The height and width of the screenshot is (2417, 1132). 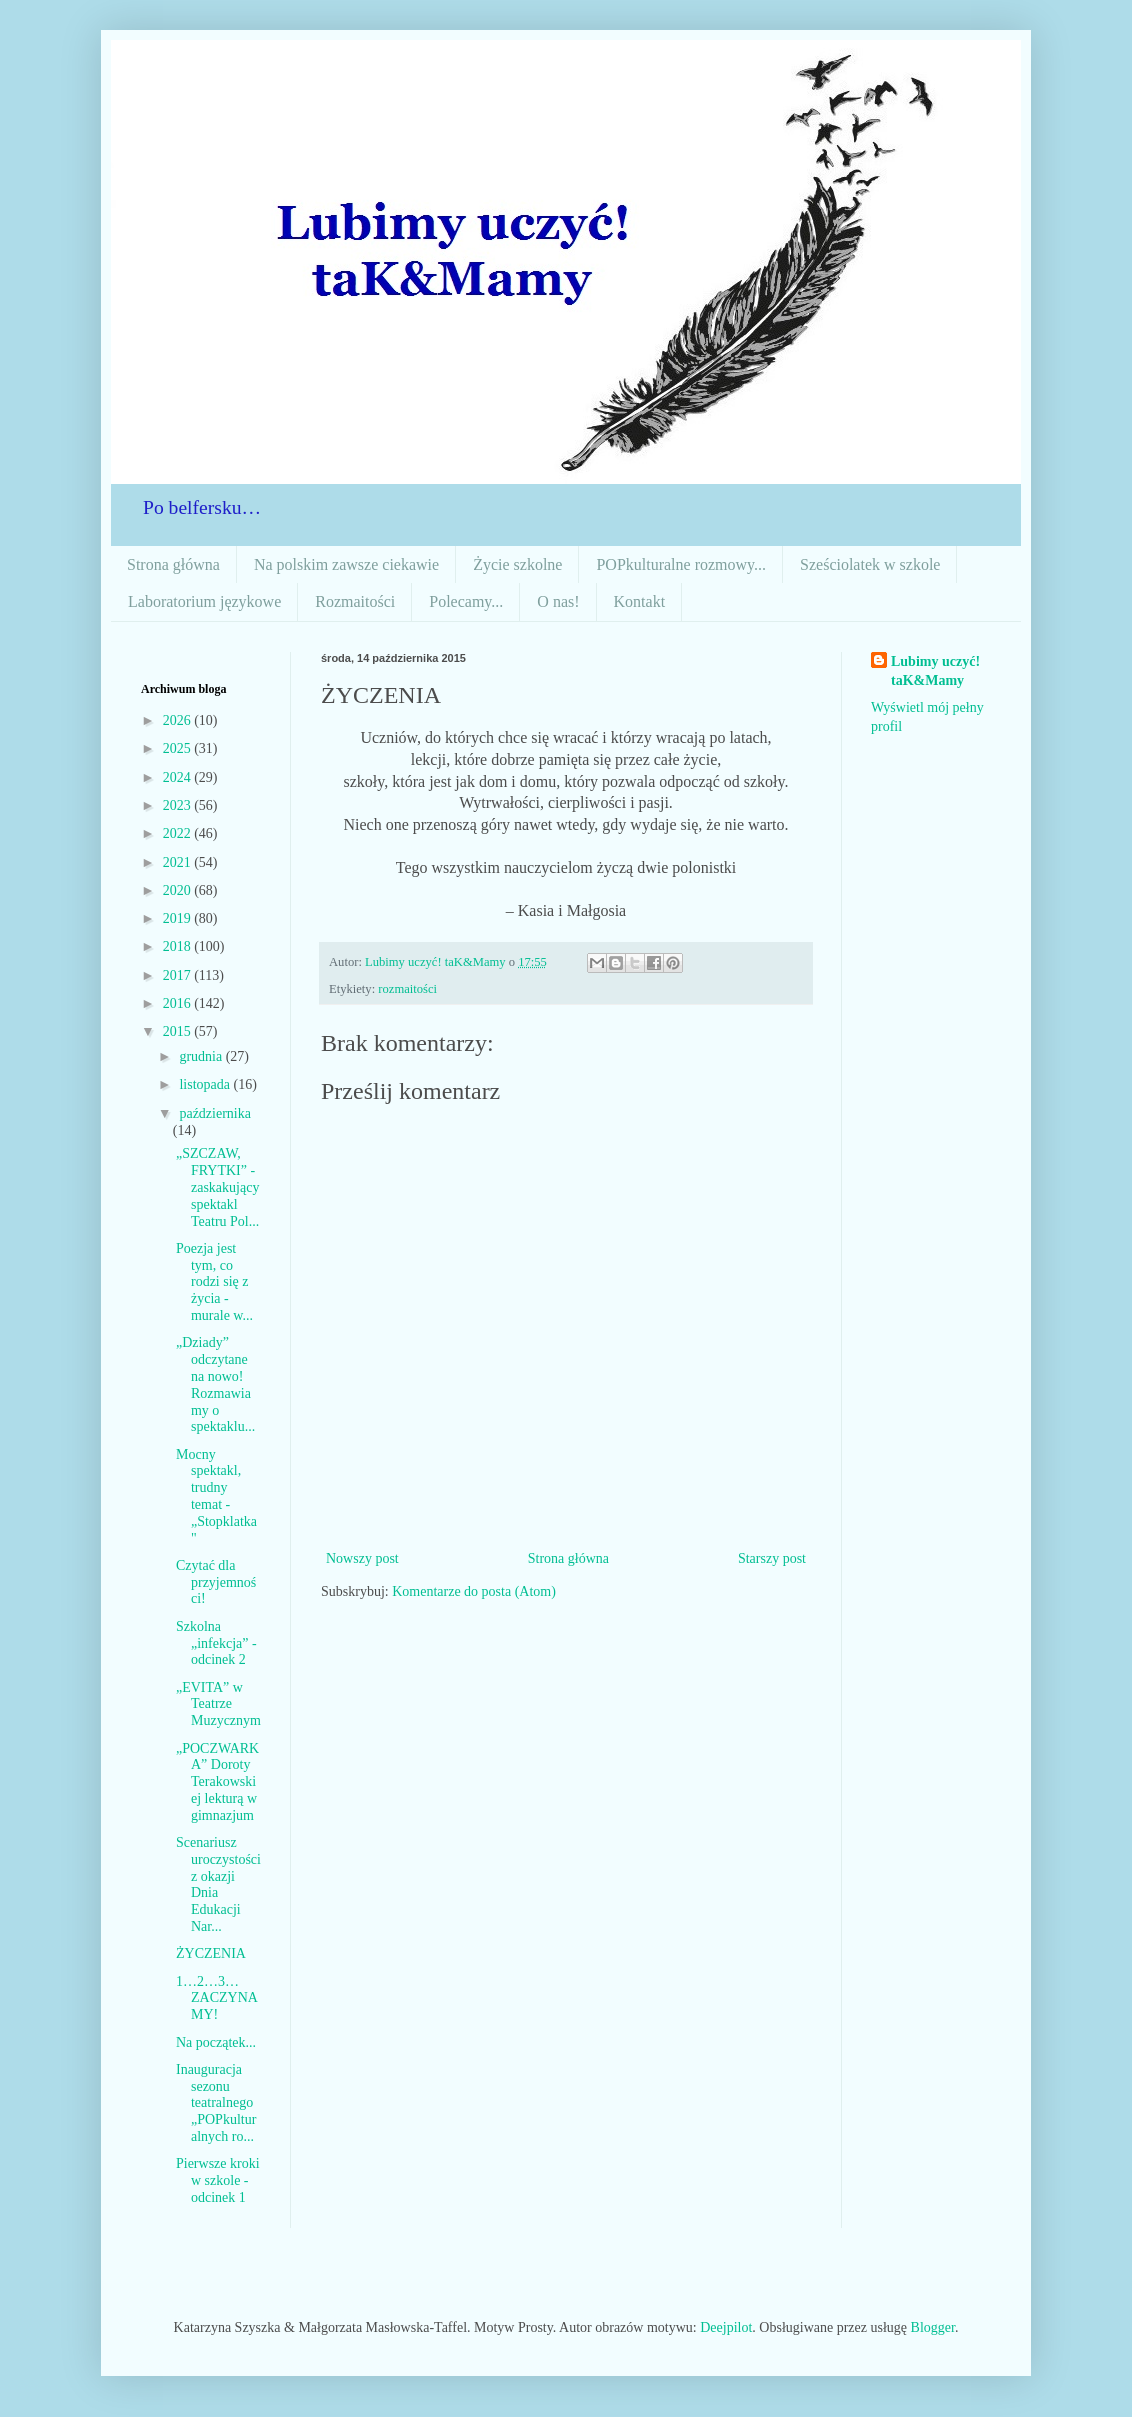 I want to click on 2018, so click(x=179, y=946).